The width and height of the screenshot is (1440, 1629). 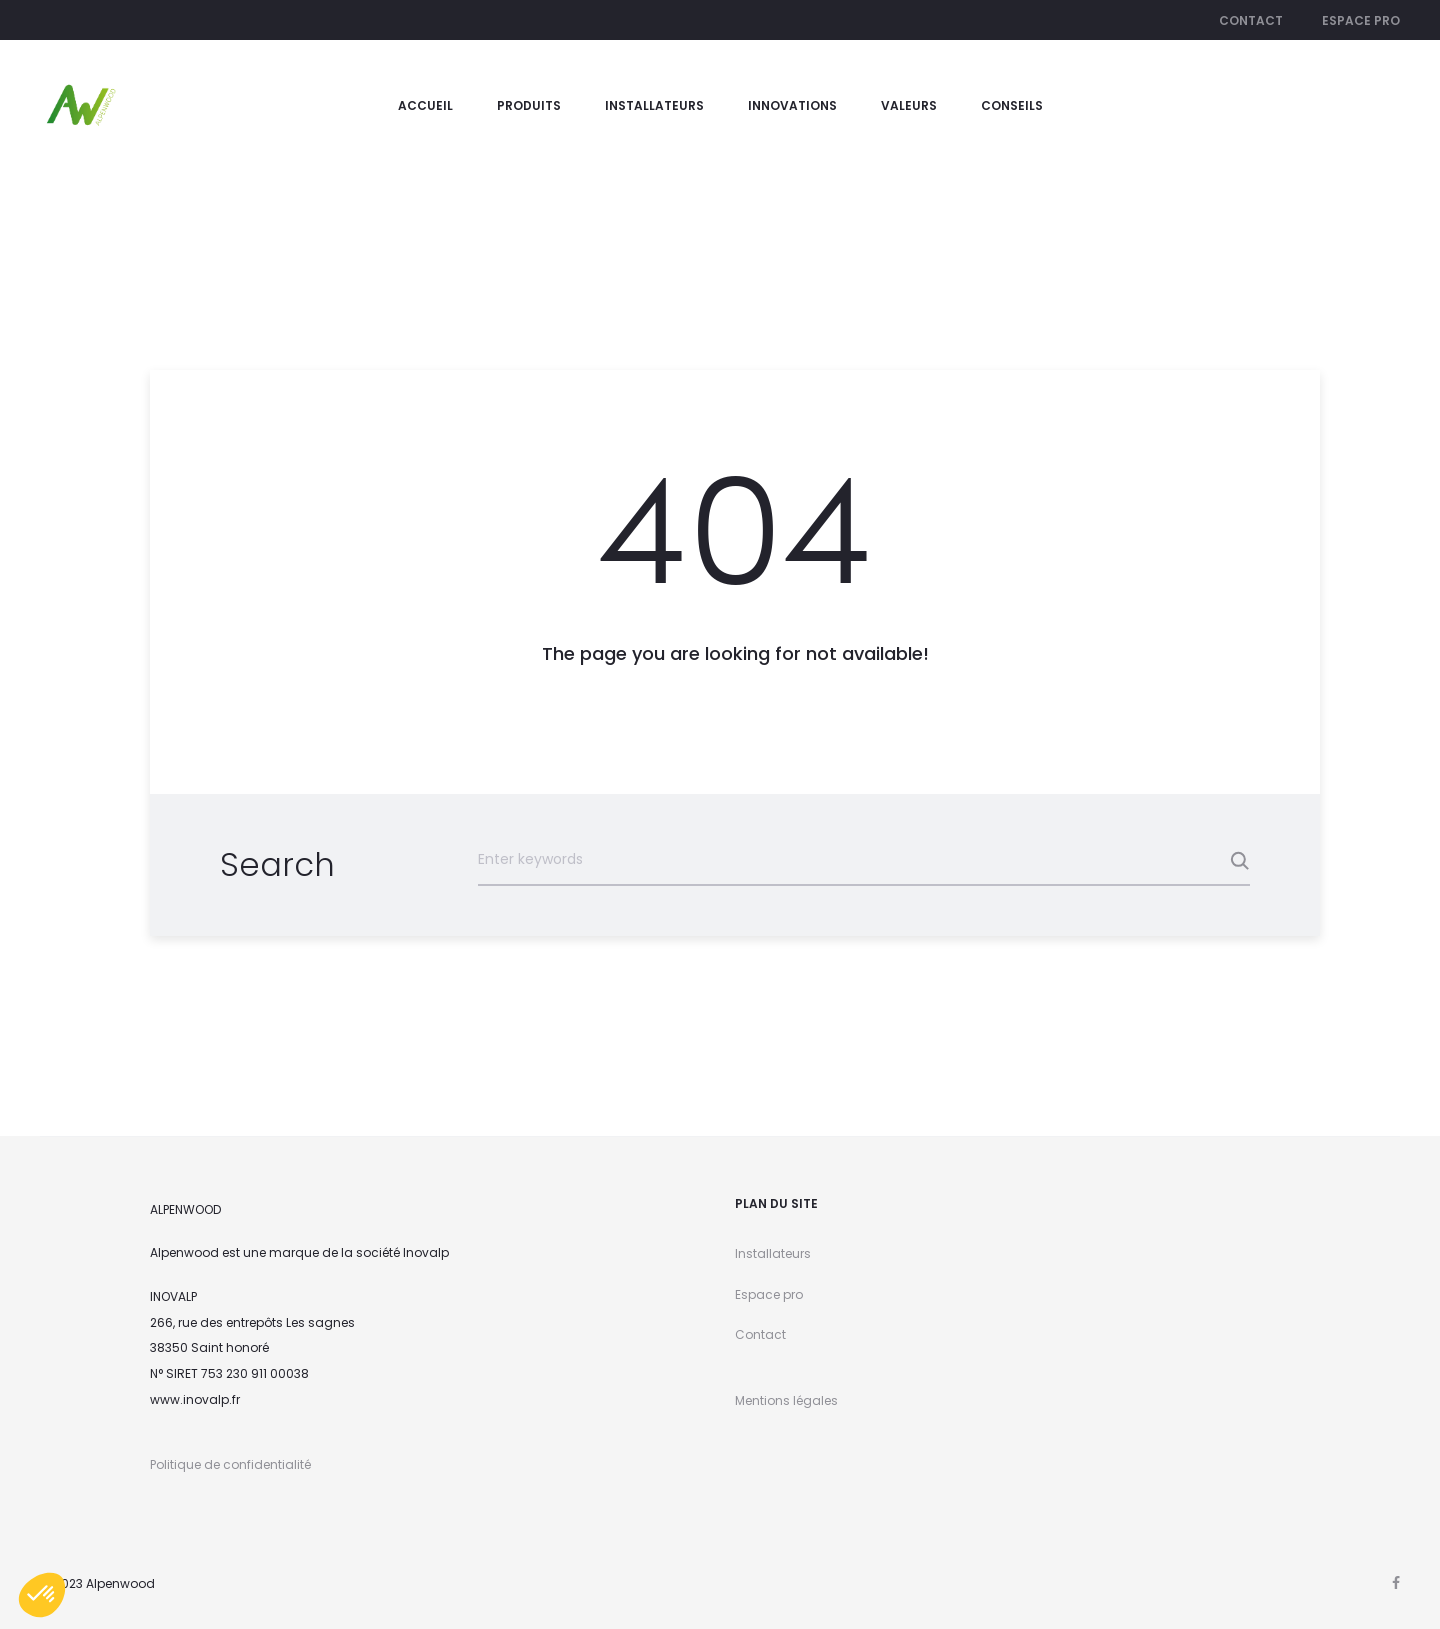 What do you see at coordinates (792, 105) in the screenshot?
I see `Innovations` at bounding box center [792, 105].